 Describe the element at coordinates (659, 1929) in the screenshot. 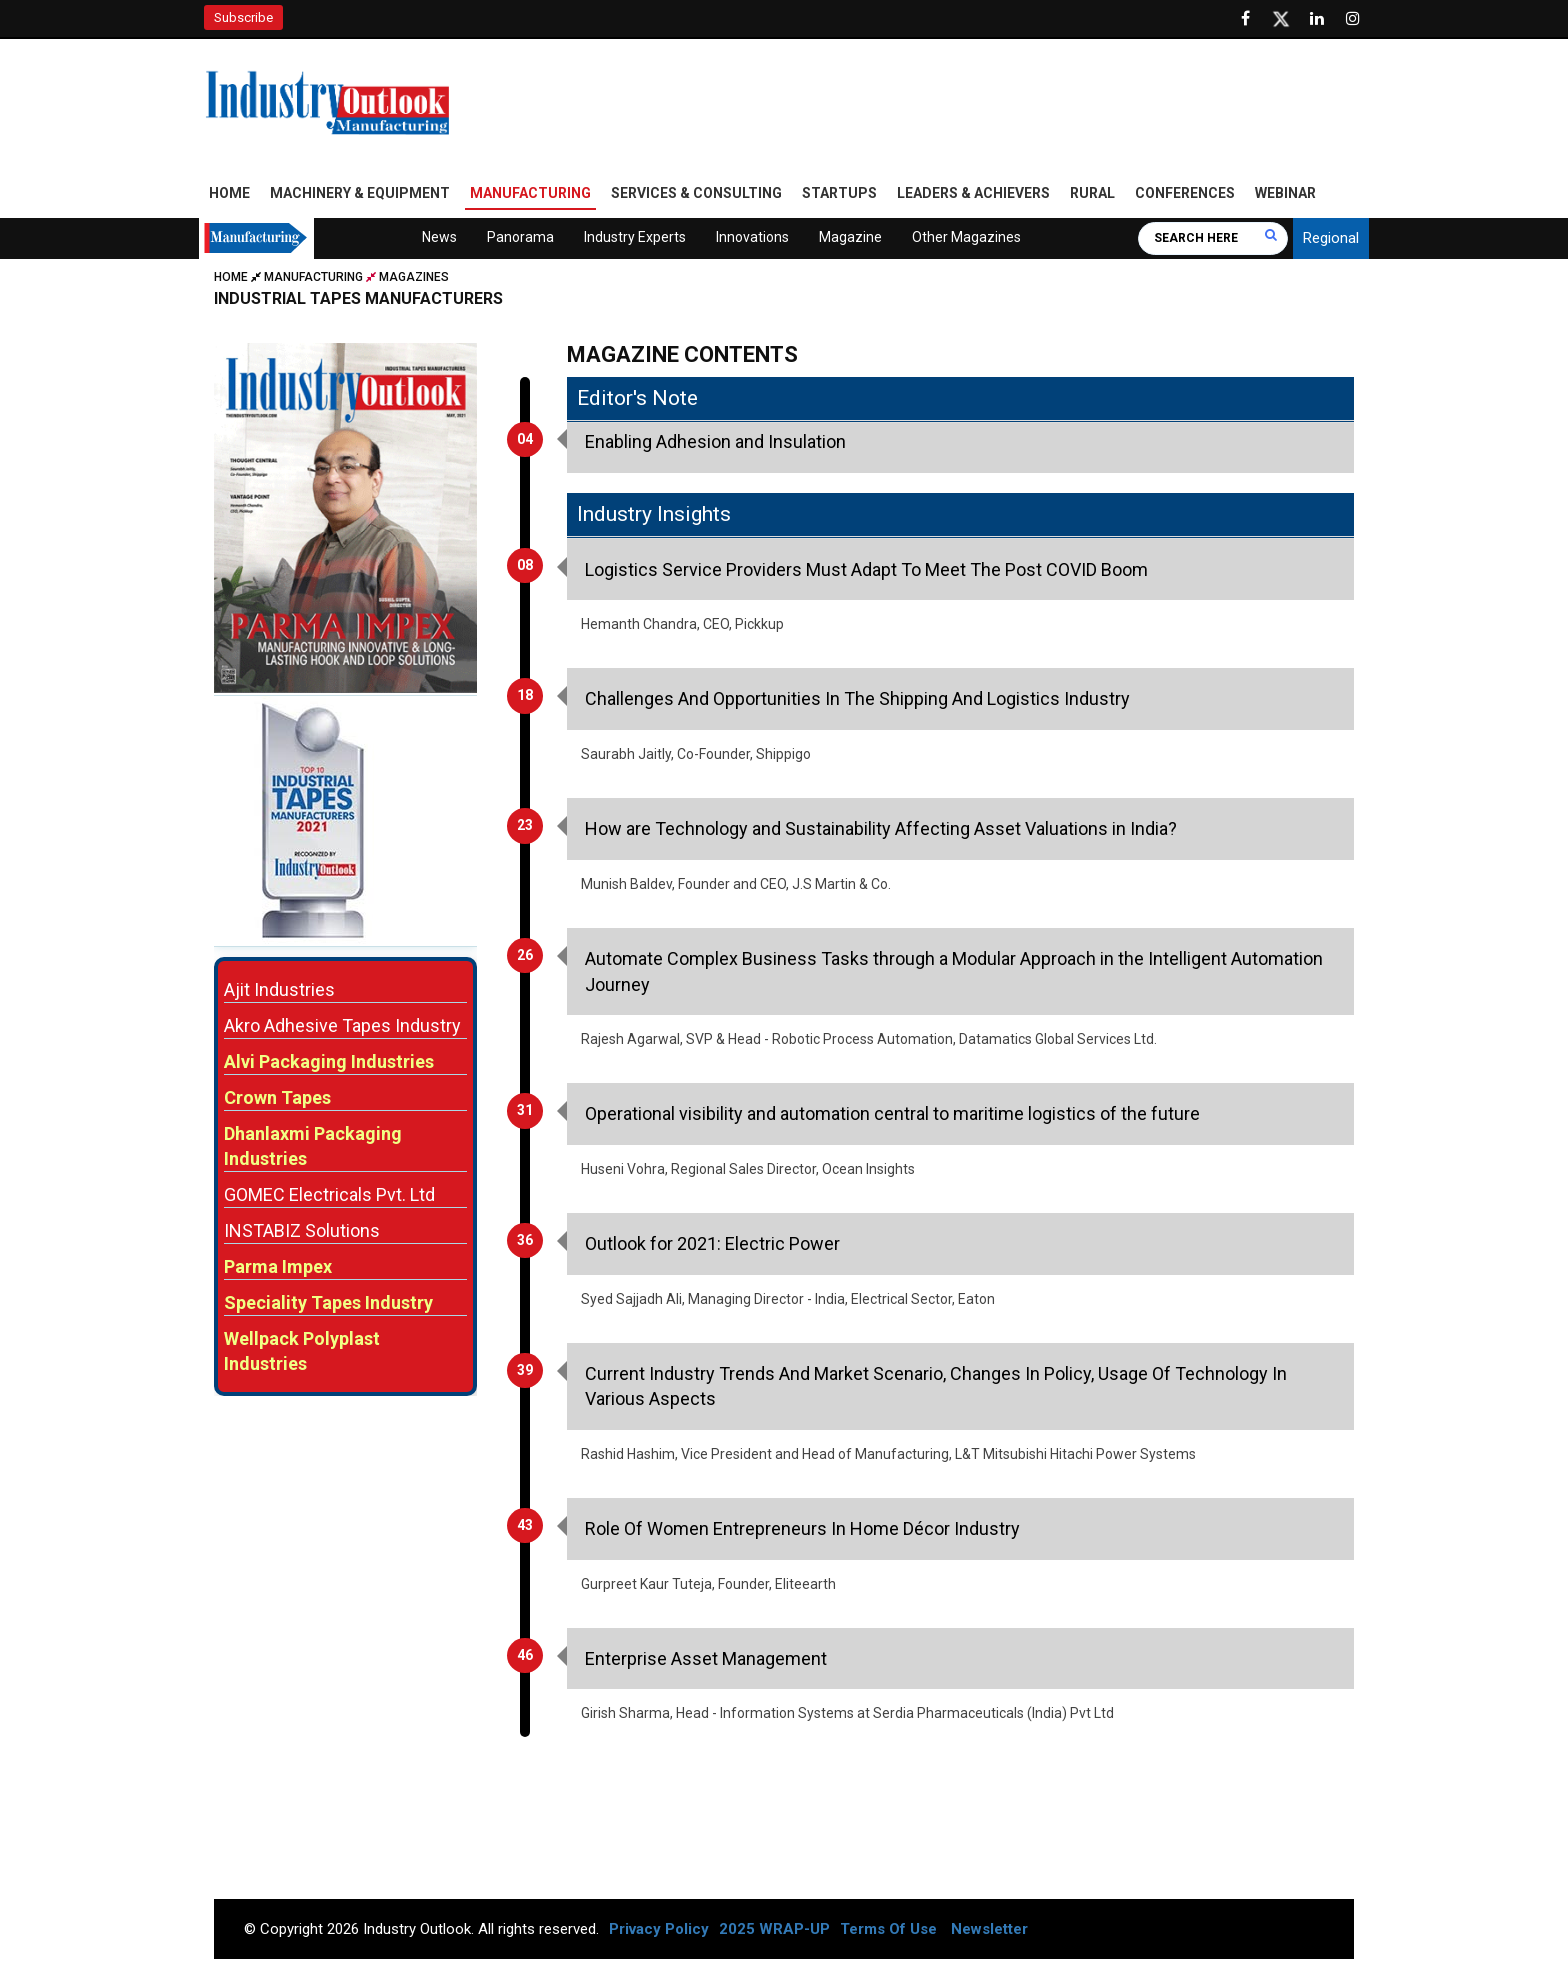

I see `Privacy Policy` at that location.